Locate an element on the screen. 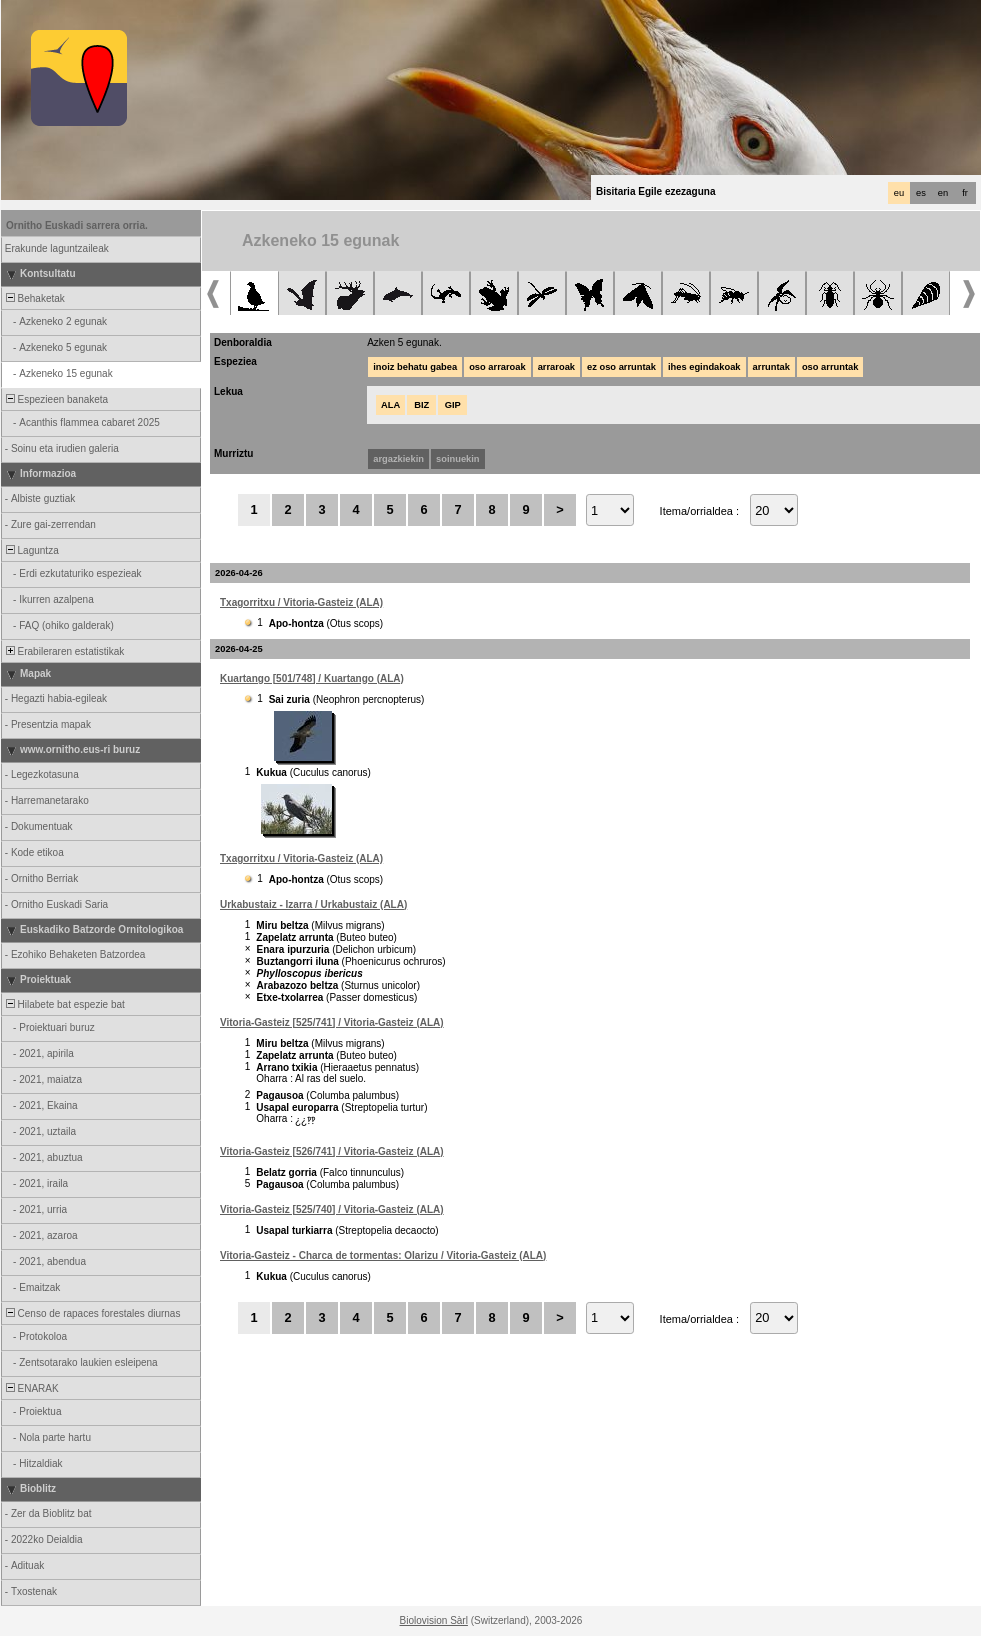 Image resolution: width=981 pixels, height=1636 pixels. ez oso arruntak is located at coordinates (621, 367).